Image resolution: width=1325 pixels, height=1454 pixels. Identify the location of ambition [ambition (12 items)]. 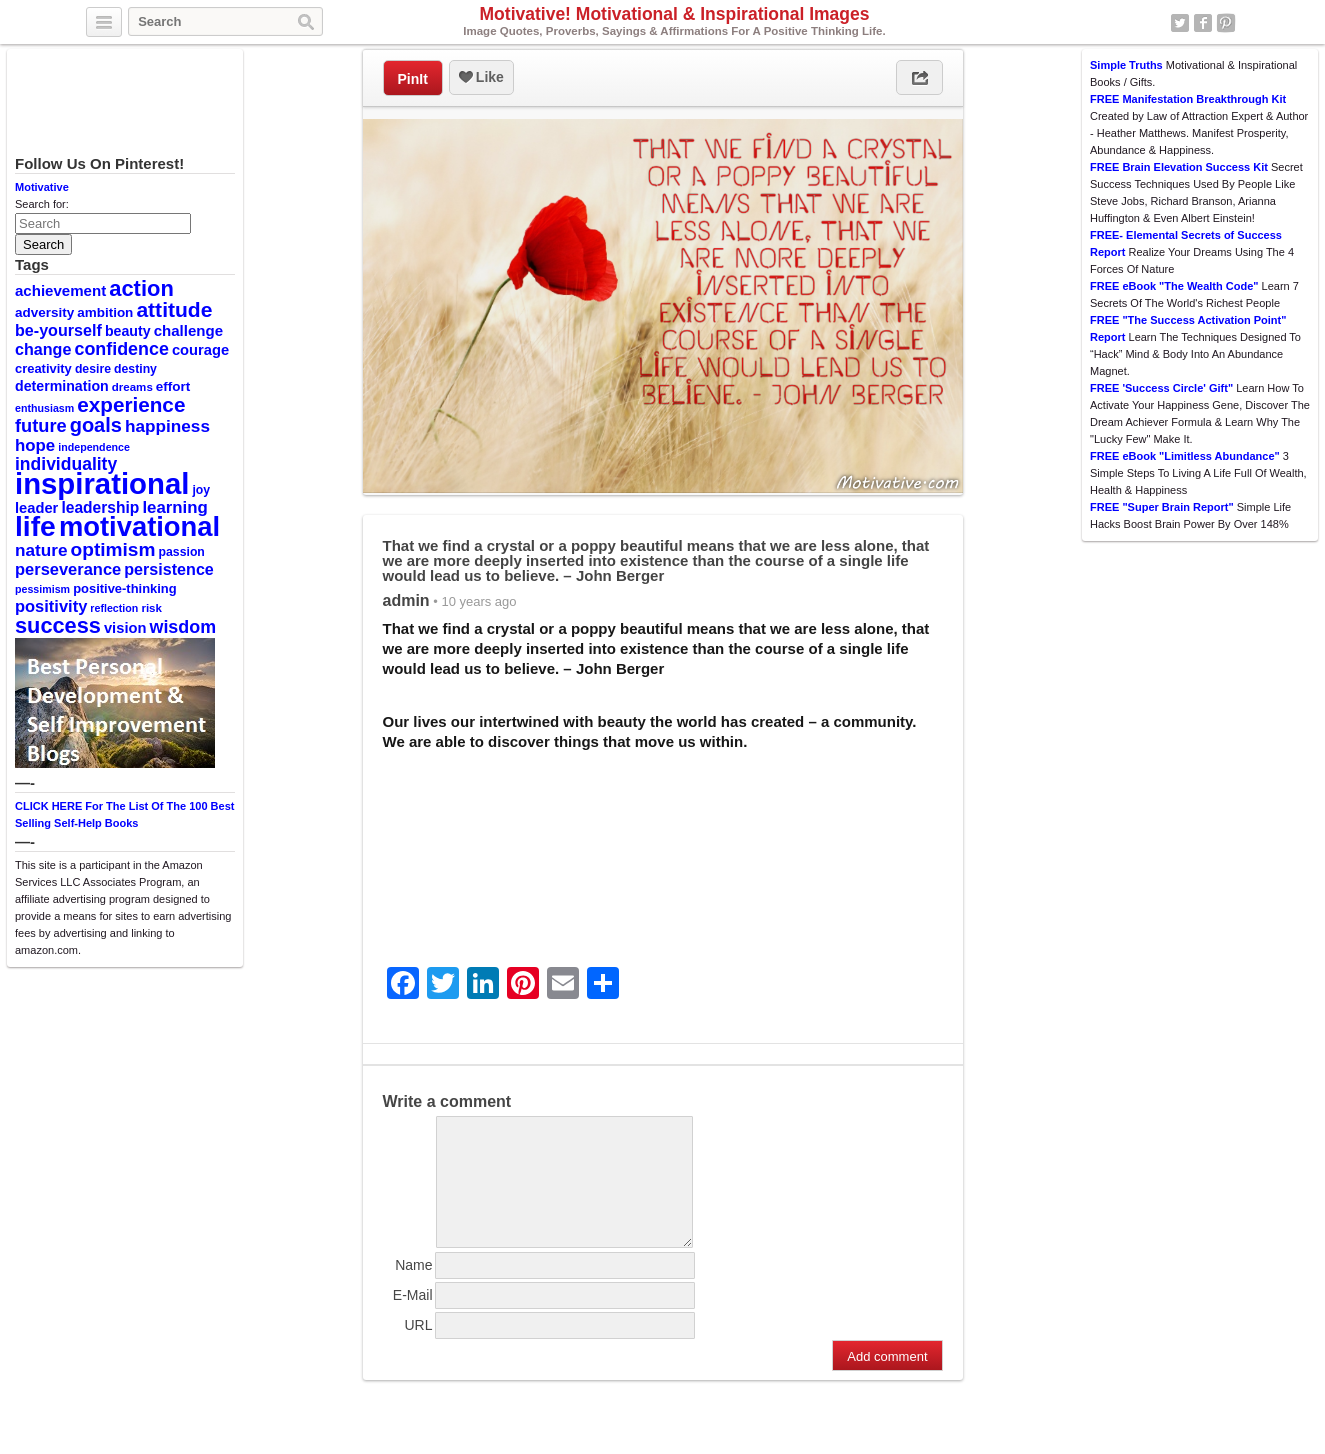
(105, 312).